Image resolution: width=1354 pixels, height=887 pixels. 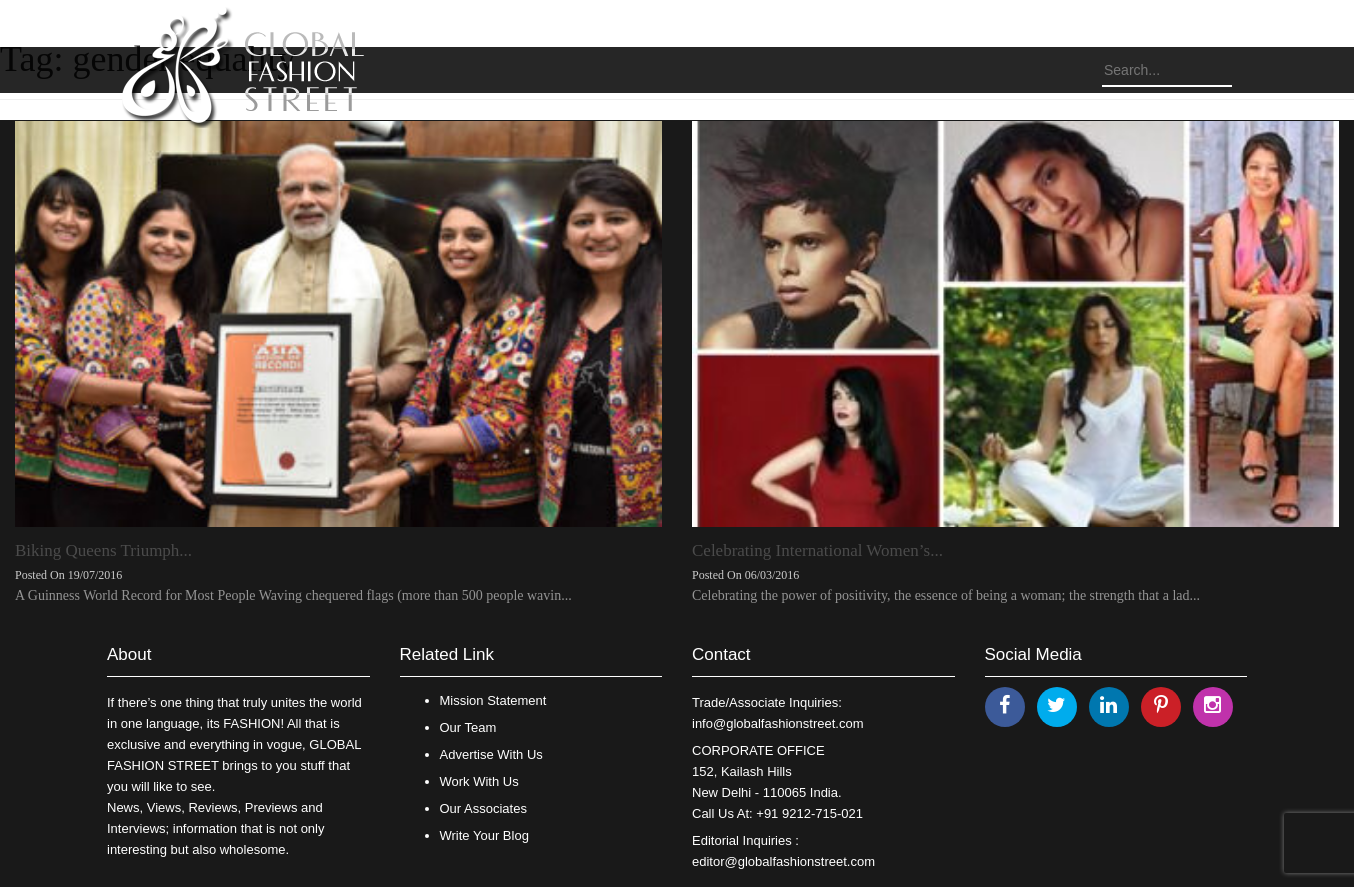 What do you see at coordinates (491, 754) in the screenshot?
I see `Advertise With Us` at bounding box center [491, 754].